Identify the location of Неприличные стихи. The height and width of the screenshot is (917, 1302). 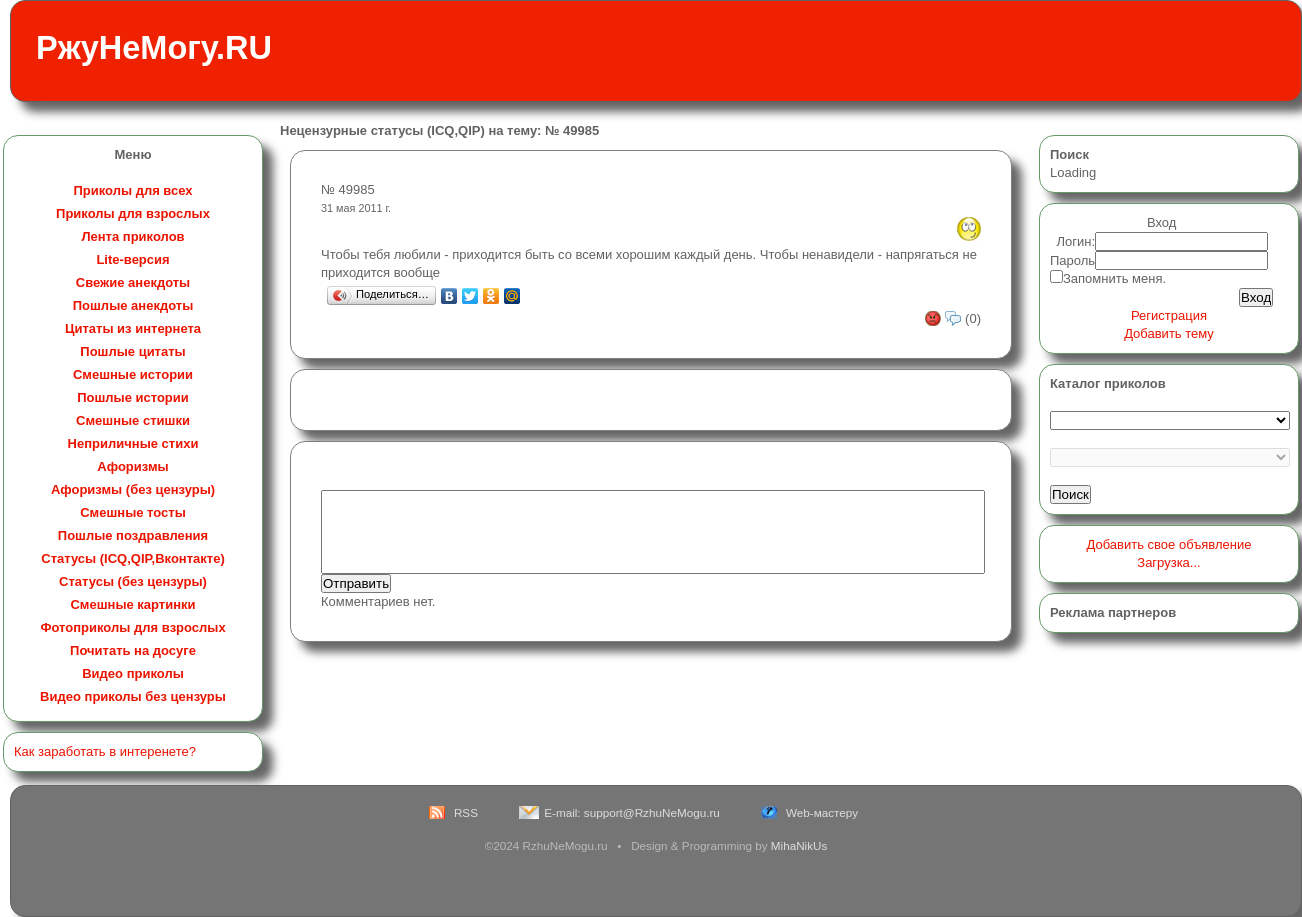
(133, 443).